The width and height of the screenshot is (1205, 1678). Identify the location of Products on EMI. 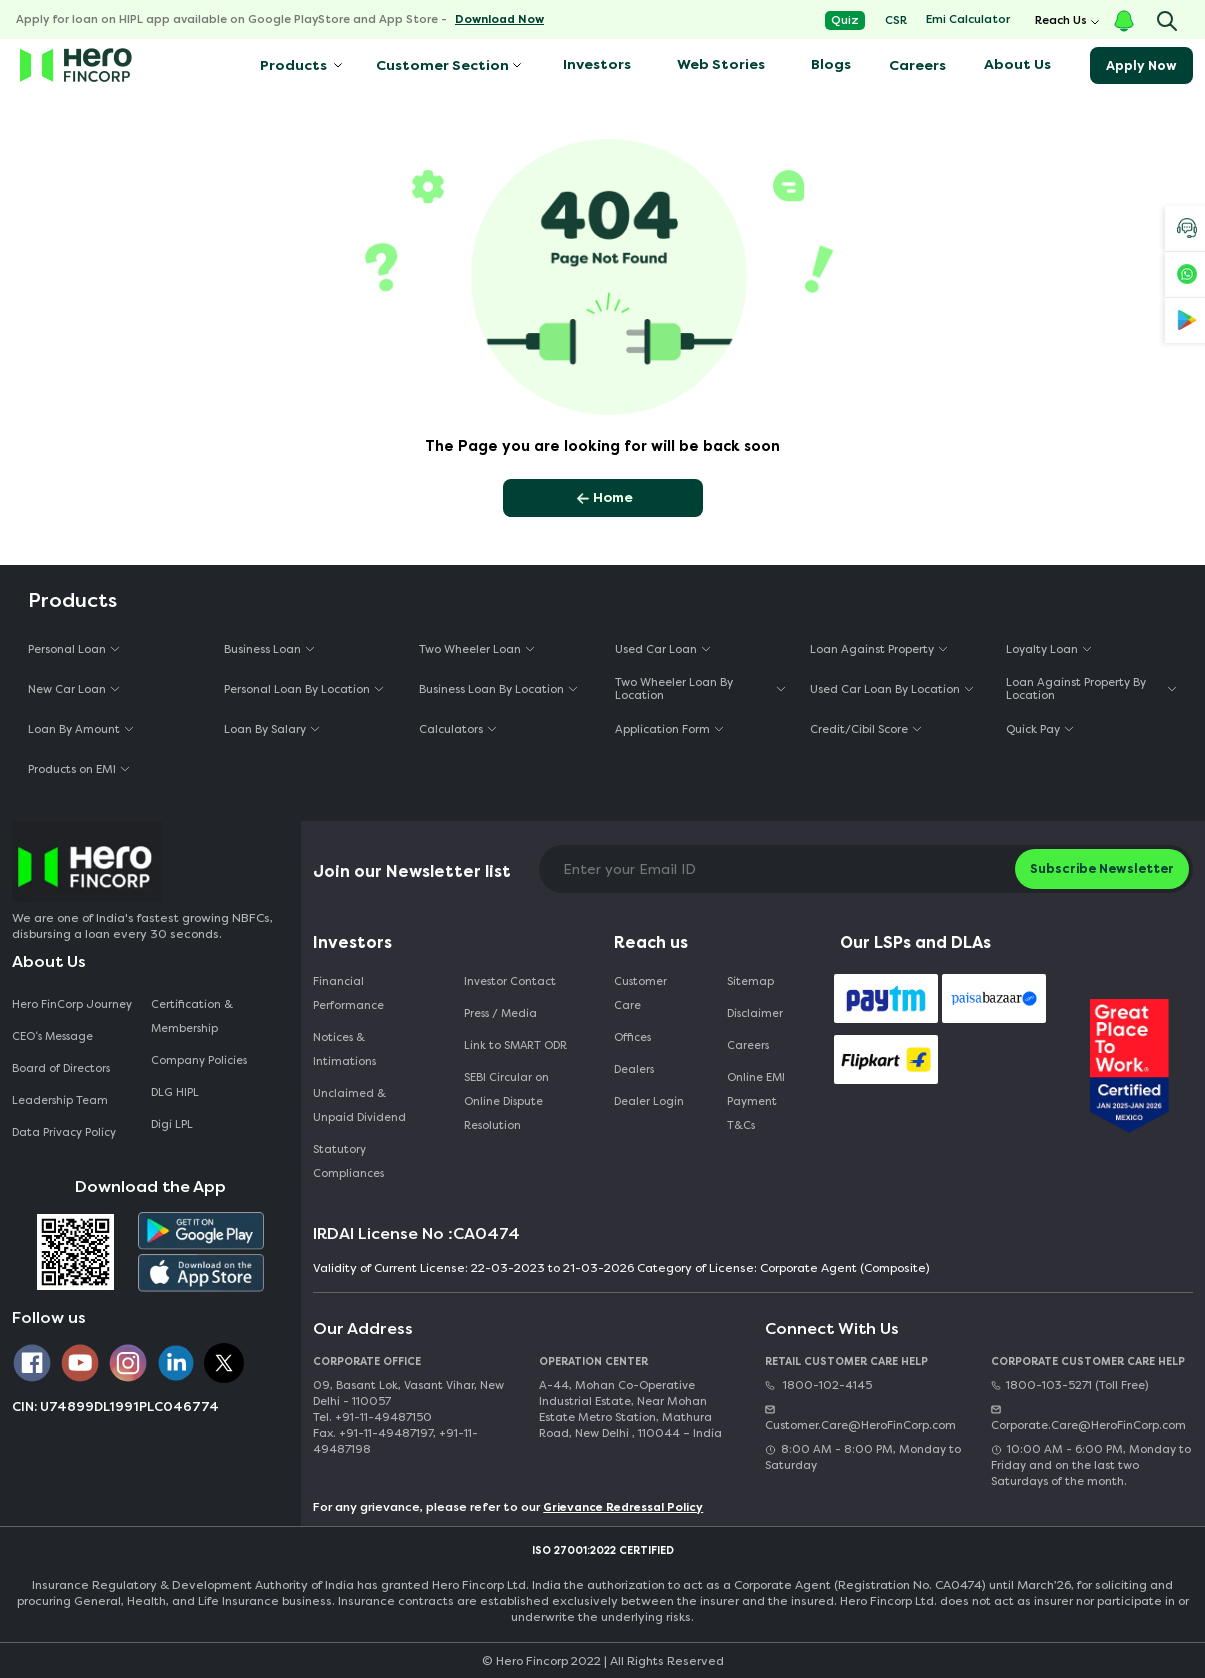
(72, 769).